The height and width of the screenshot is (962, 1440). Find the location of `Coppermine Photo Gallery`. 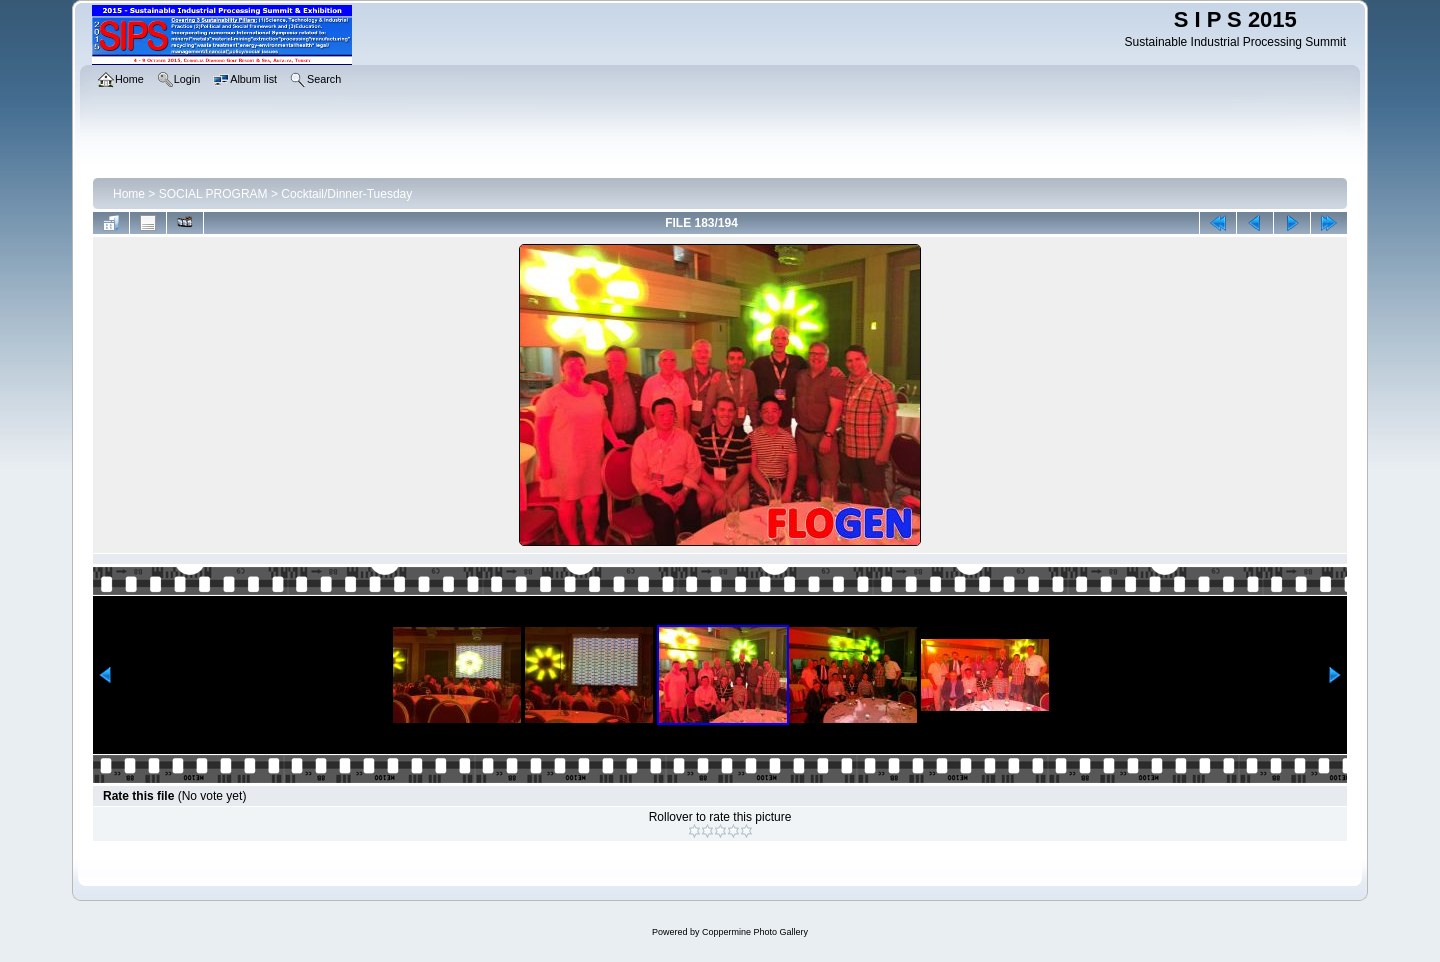

Coppermine Photo Gallery is located at coordinates (755, 932).